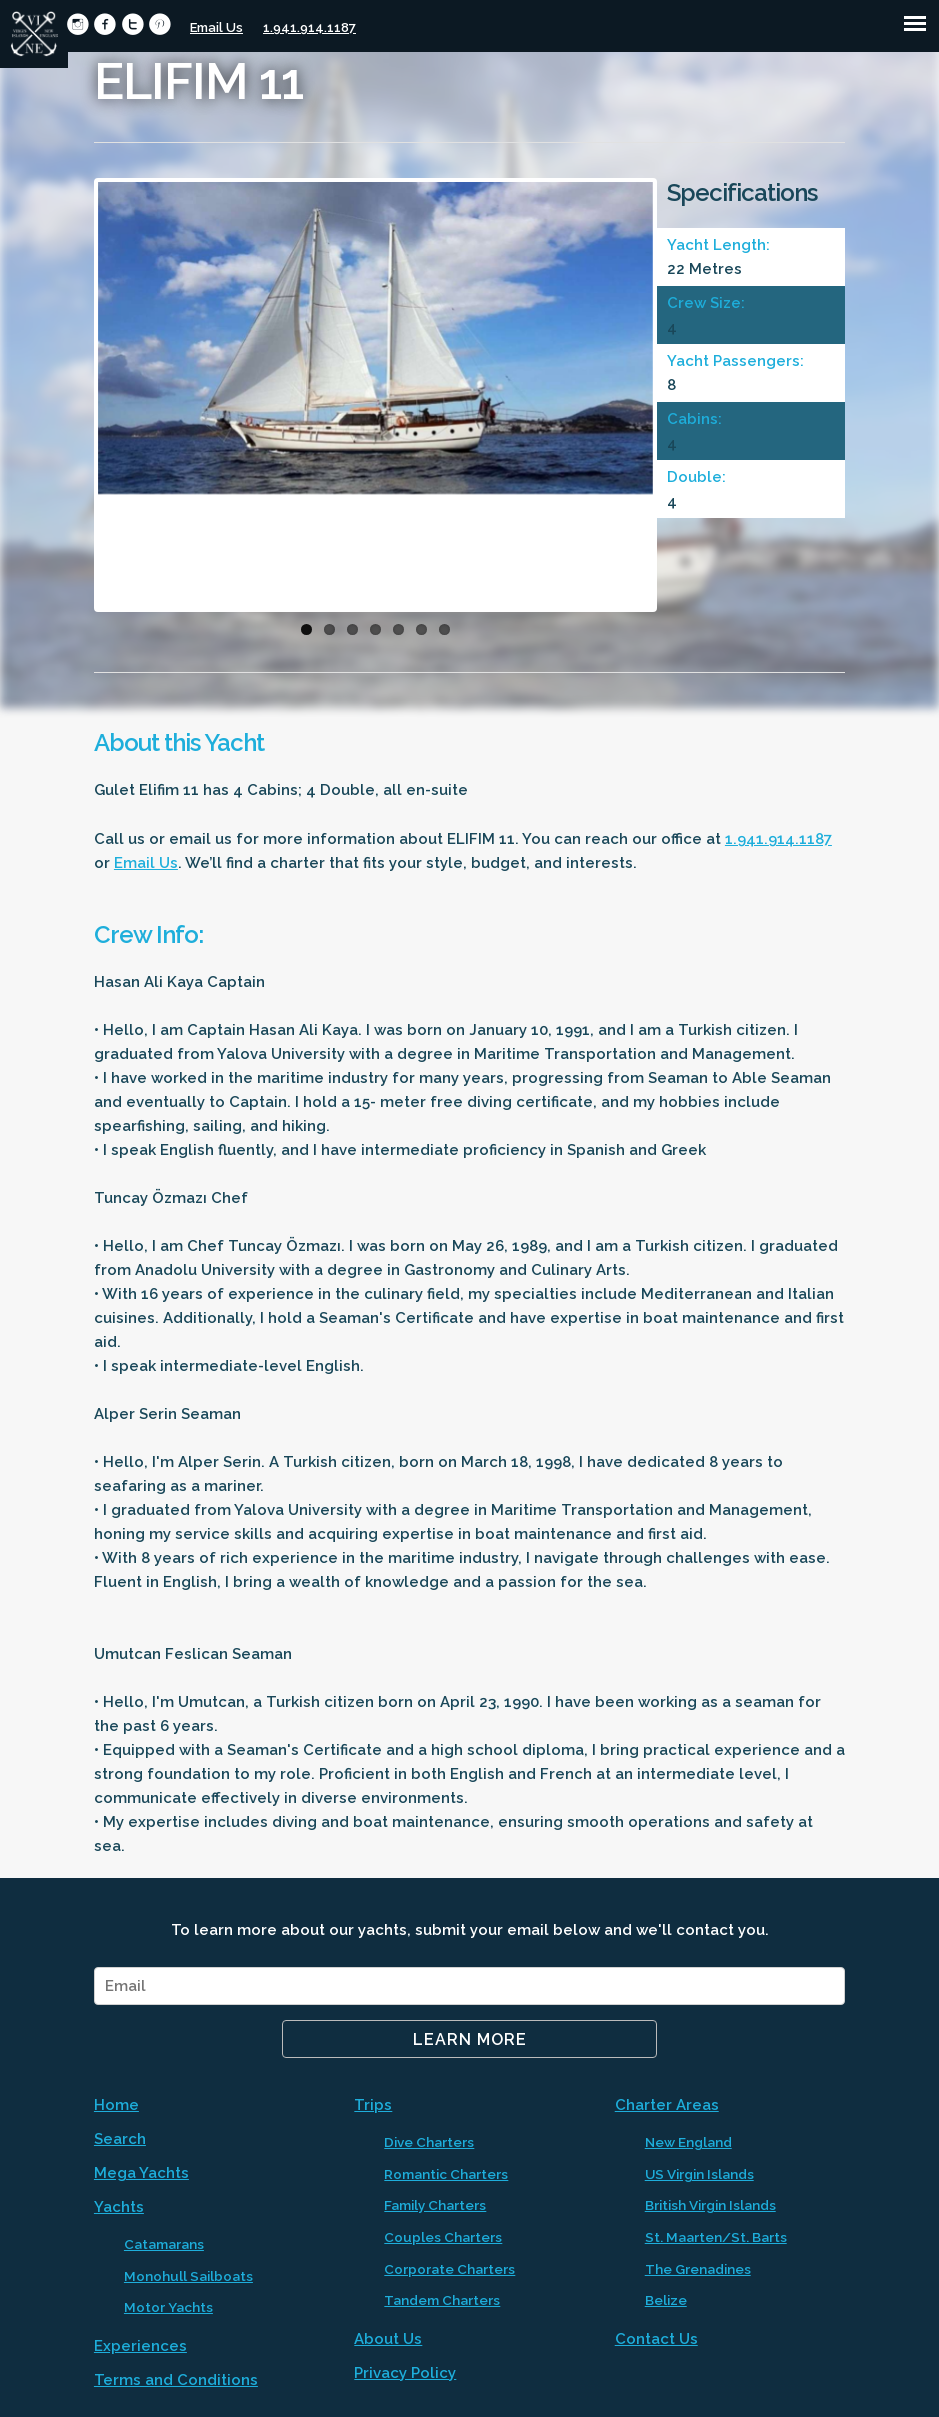  Describe the element at coordinates (388, 2339) in the screenshot. I see `About Us` at that location.